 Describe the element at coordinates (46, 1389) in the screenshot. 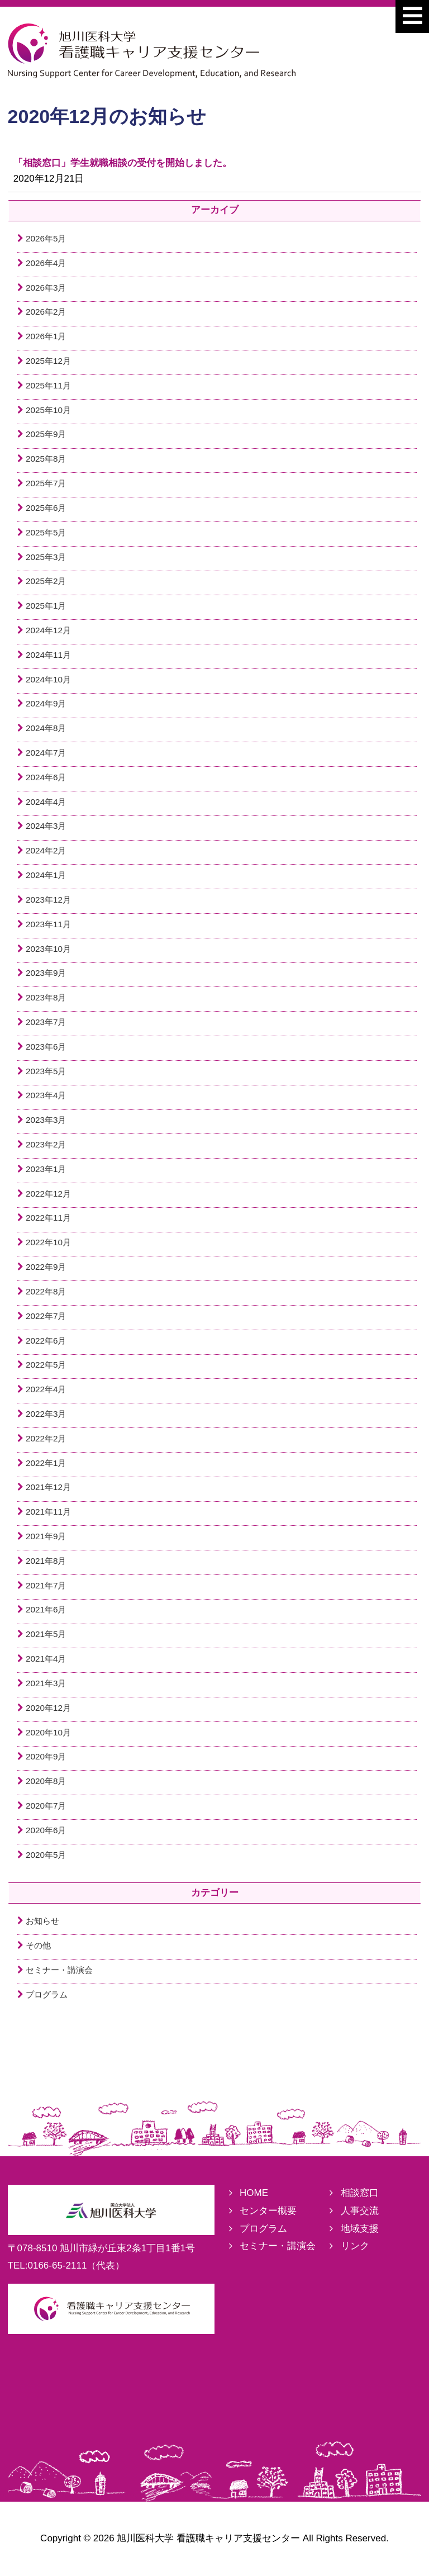

I see `2022年4月` at that location.